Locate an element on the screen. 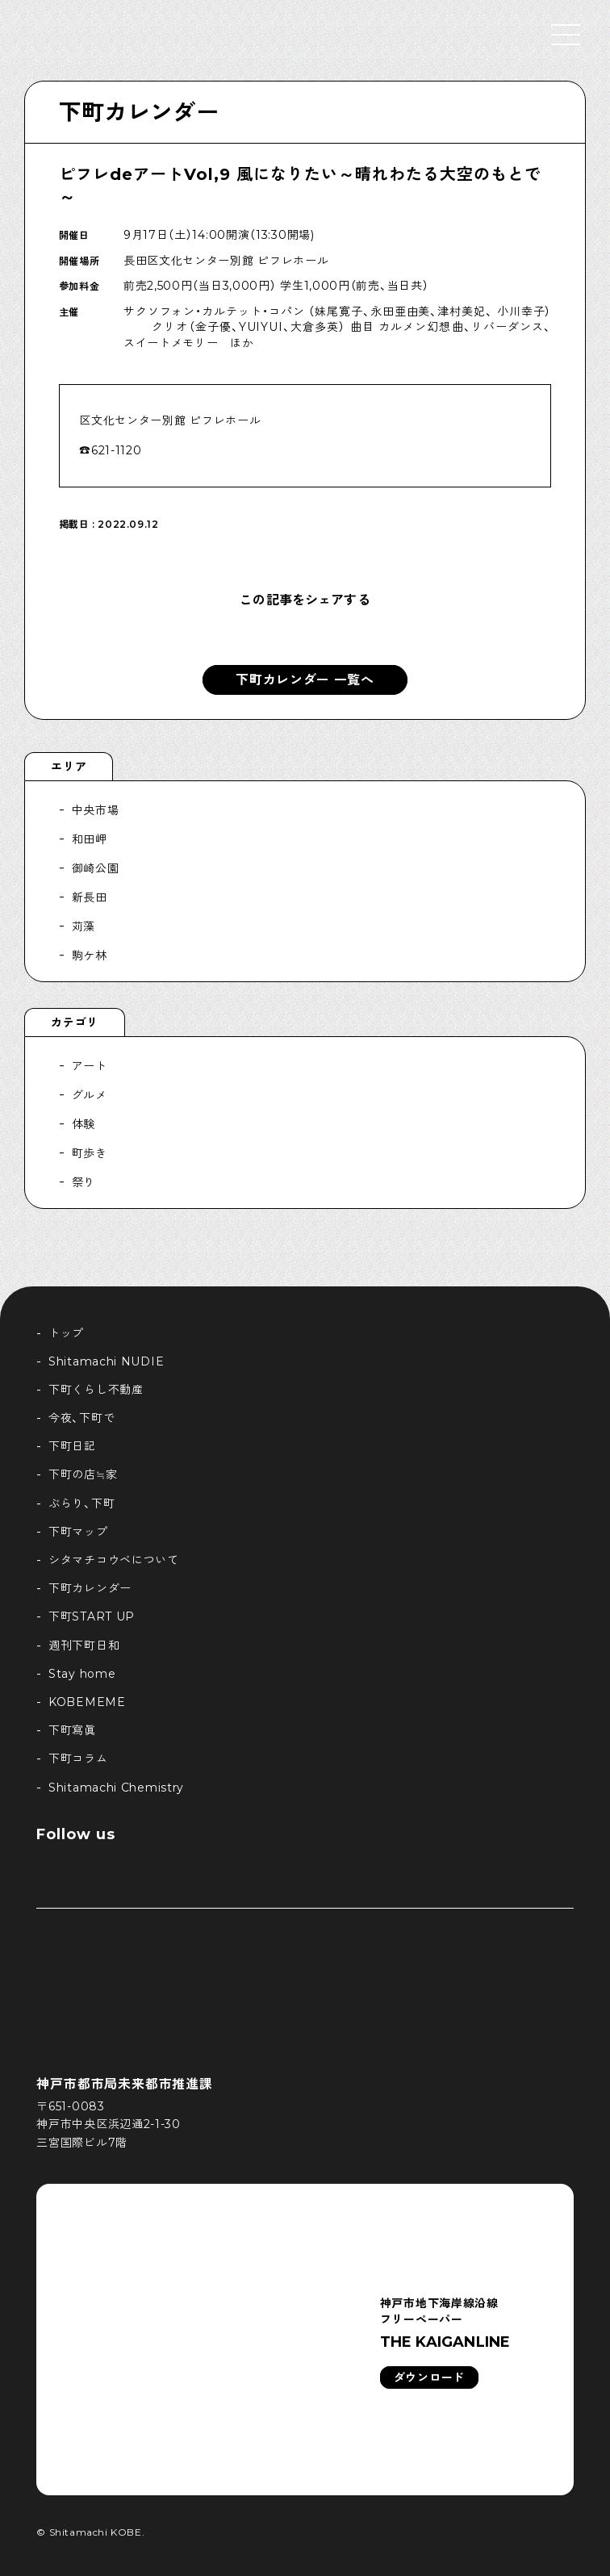 The image size is (610, 2576). 下町カレンダー 一覧へ is located at coordinates (305, 680).